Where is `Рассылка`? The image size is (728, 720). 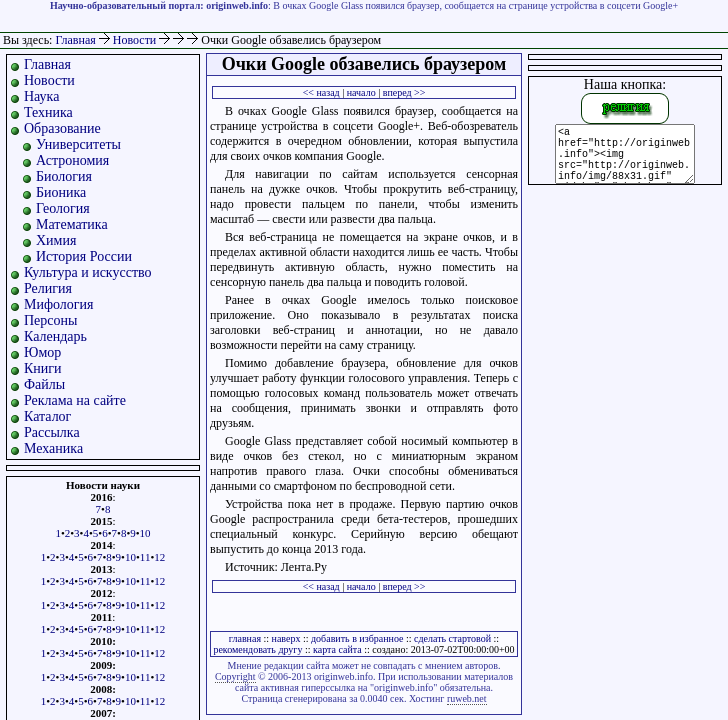 Рассылка is located at coordinates (52, 432).